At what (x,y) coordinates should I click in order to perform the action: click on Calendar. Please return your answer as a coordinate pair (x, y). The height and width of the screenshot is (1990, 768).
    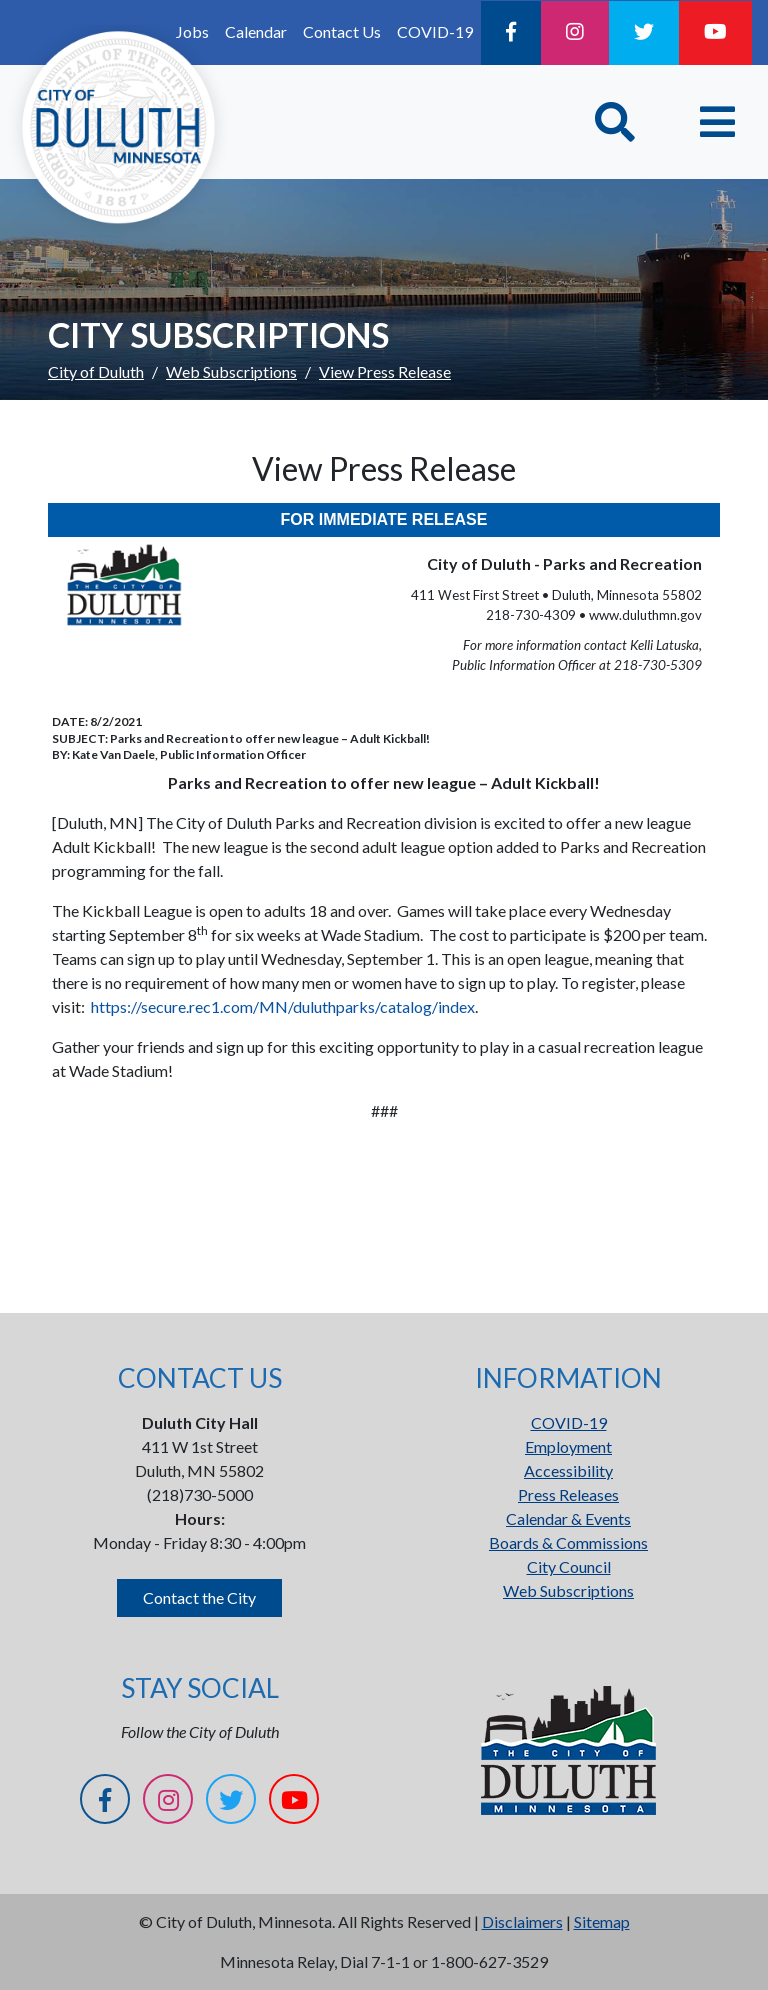
    Looking at the image, I should click on (256, 31).